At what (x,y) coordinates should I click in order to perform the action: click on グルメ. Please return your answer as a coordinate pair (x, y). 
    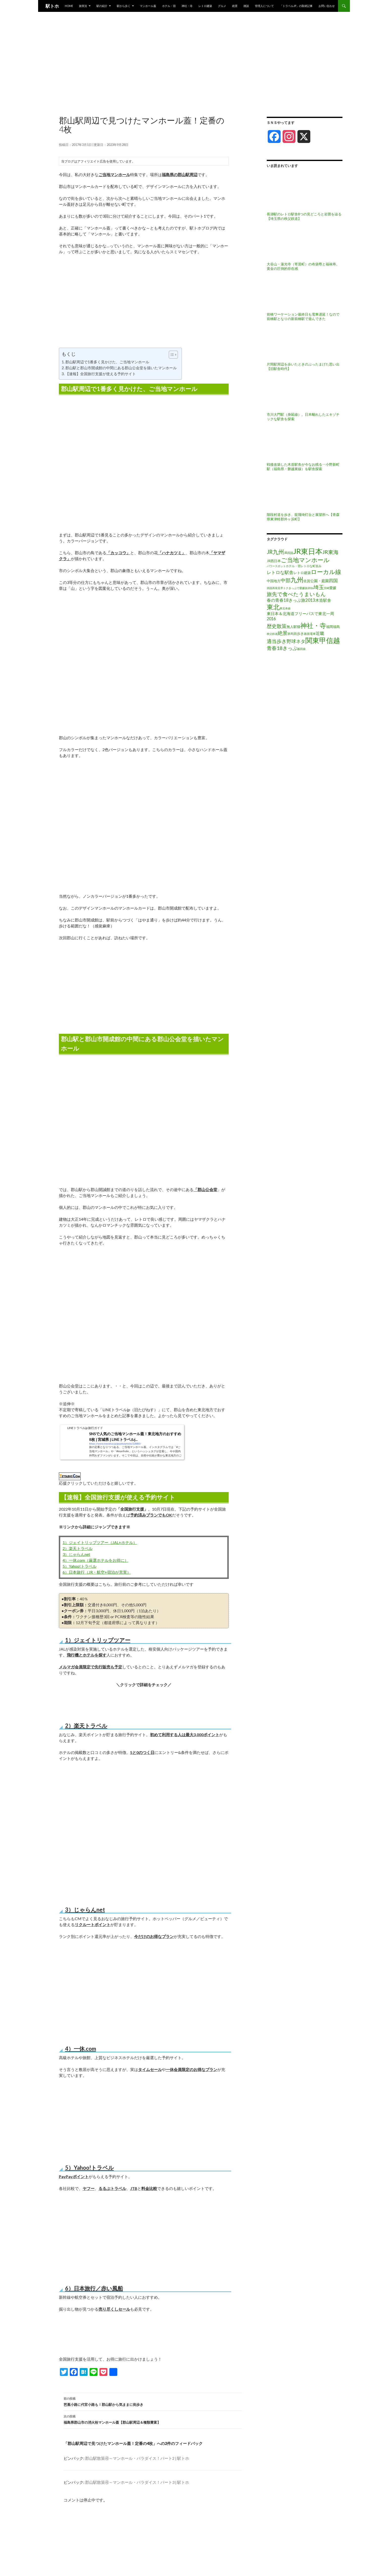
    Looking at the image, I should click on (222, 5).